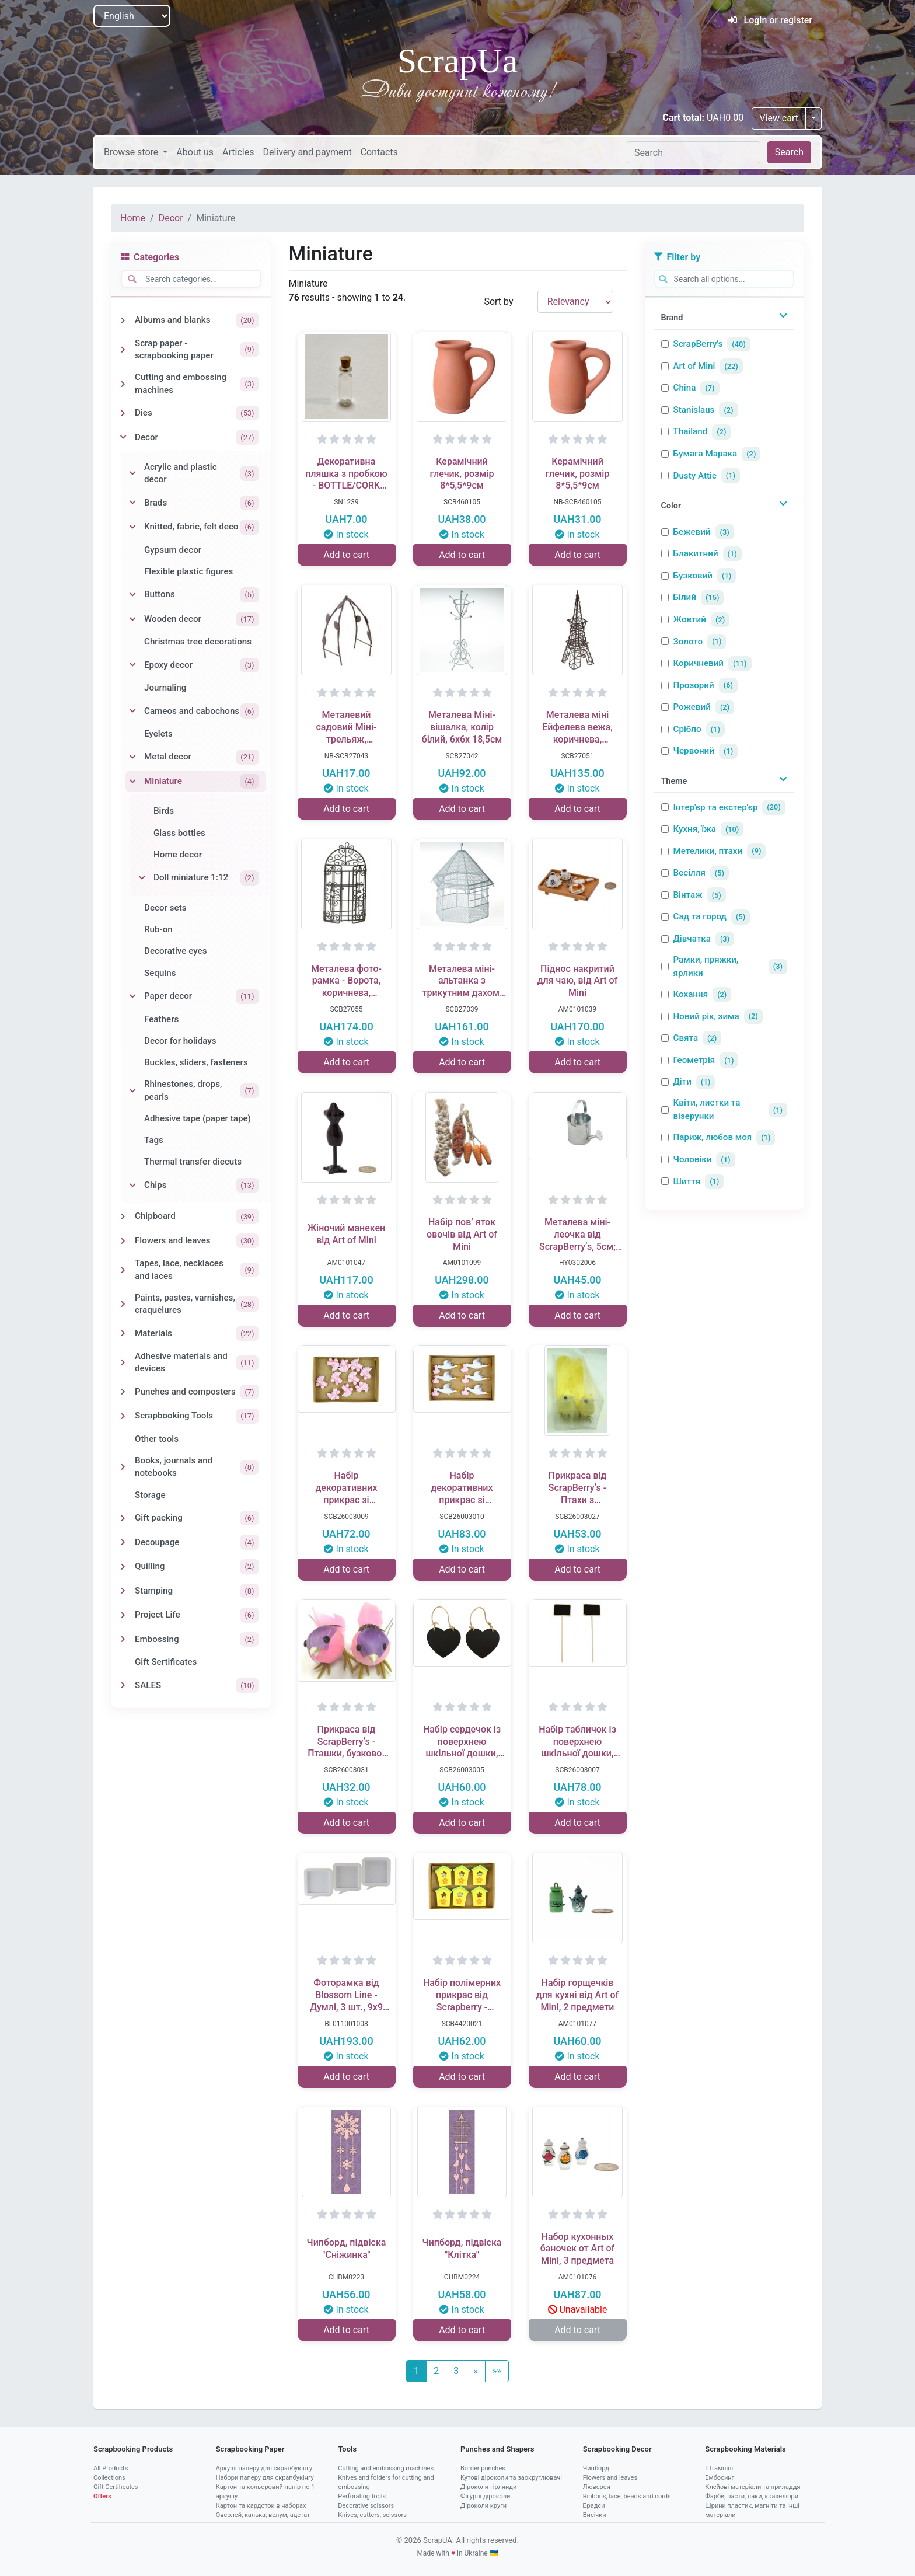 Image resolution: width=915 pixels, height=2576 pixels. I want to click on China, so click(684, 387).